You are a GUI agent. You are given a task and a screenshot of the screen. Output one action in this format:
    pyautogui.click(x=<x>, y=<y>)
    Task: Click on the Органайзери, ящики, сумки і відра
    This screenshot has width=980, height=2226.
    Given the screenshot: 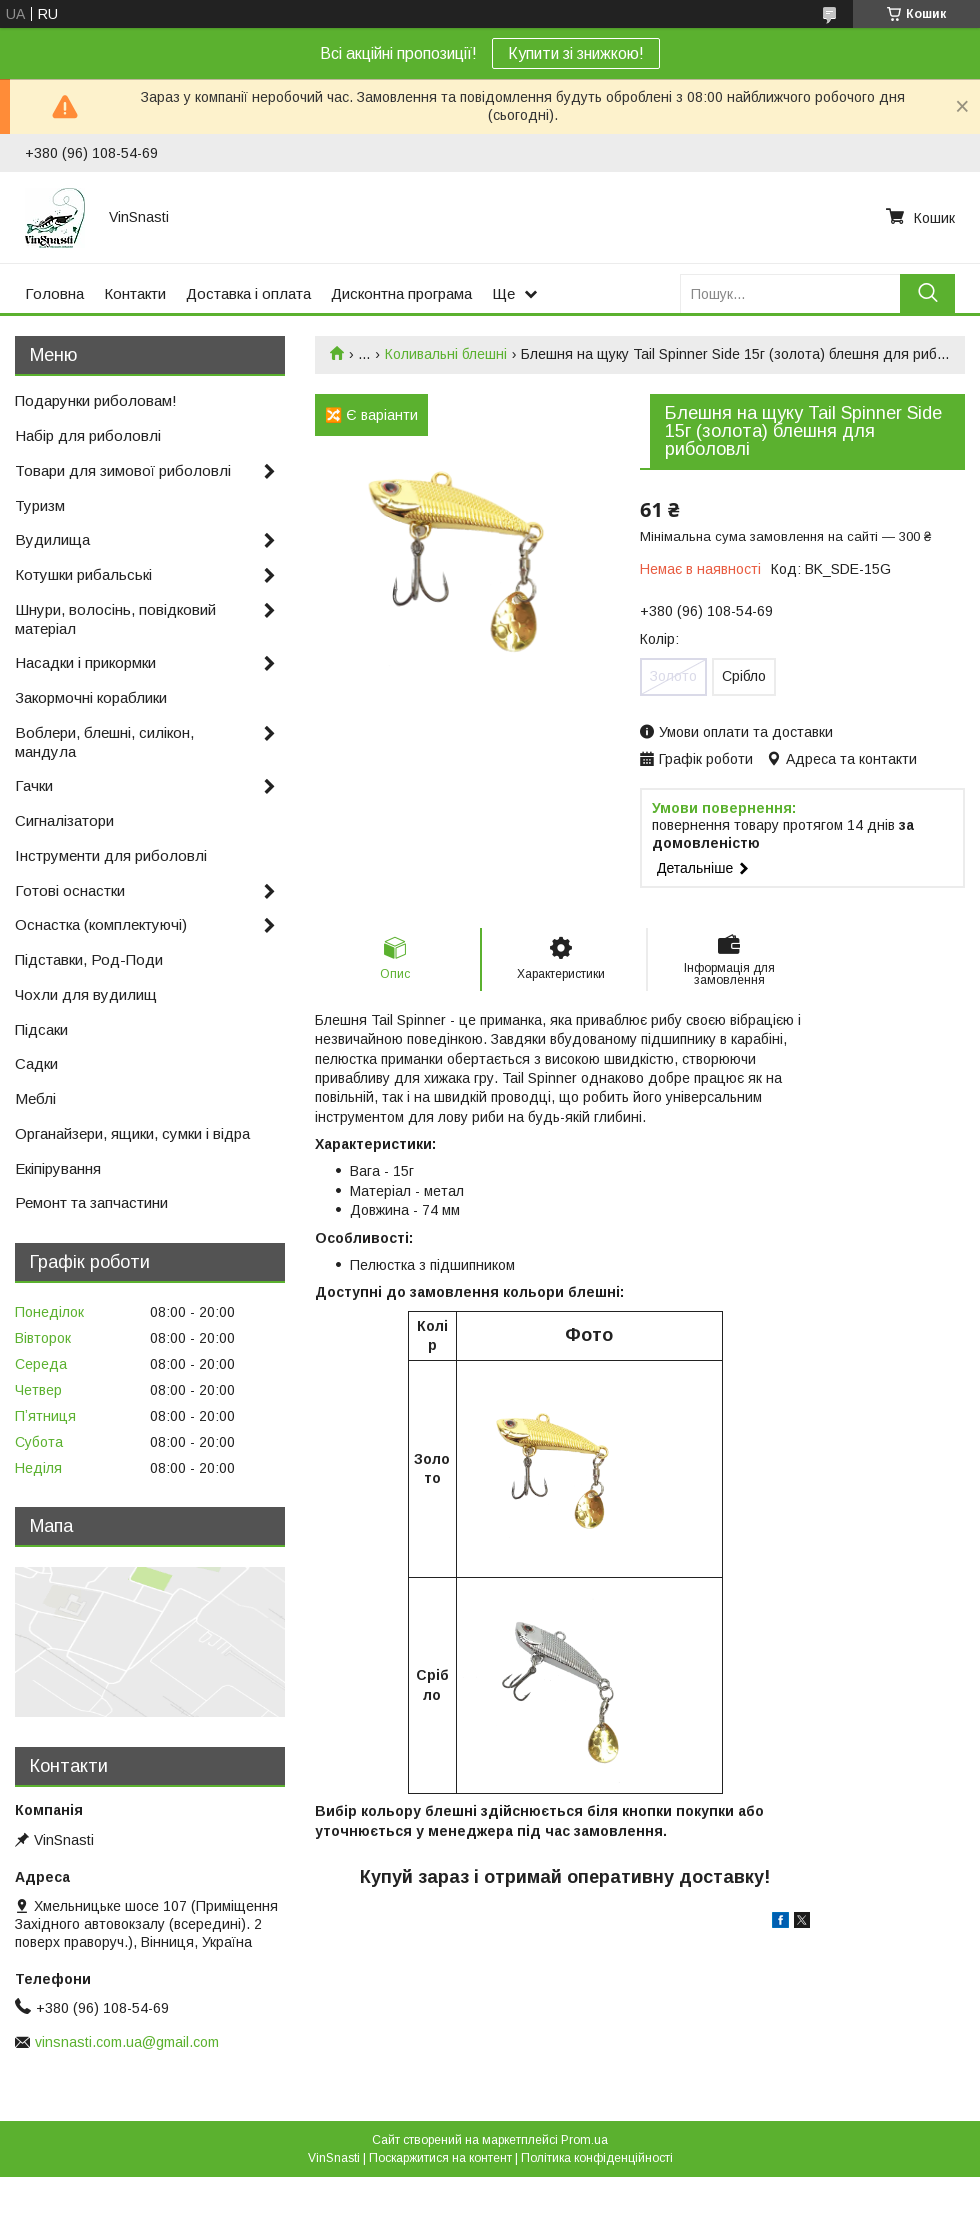 What is the action you would take?
    pyautogui.click(x=132, y=1133)
    